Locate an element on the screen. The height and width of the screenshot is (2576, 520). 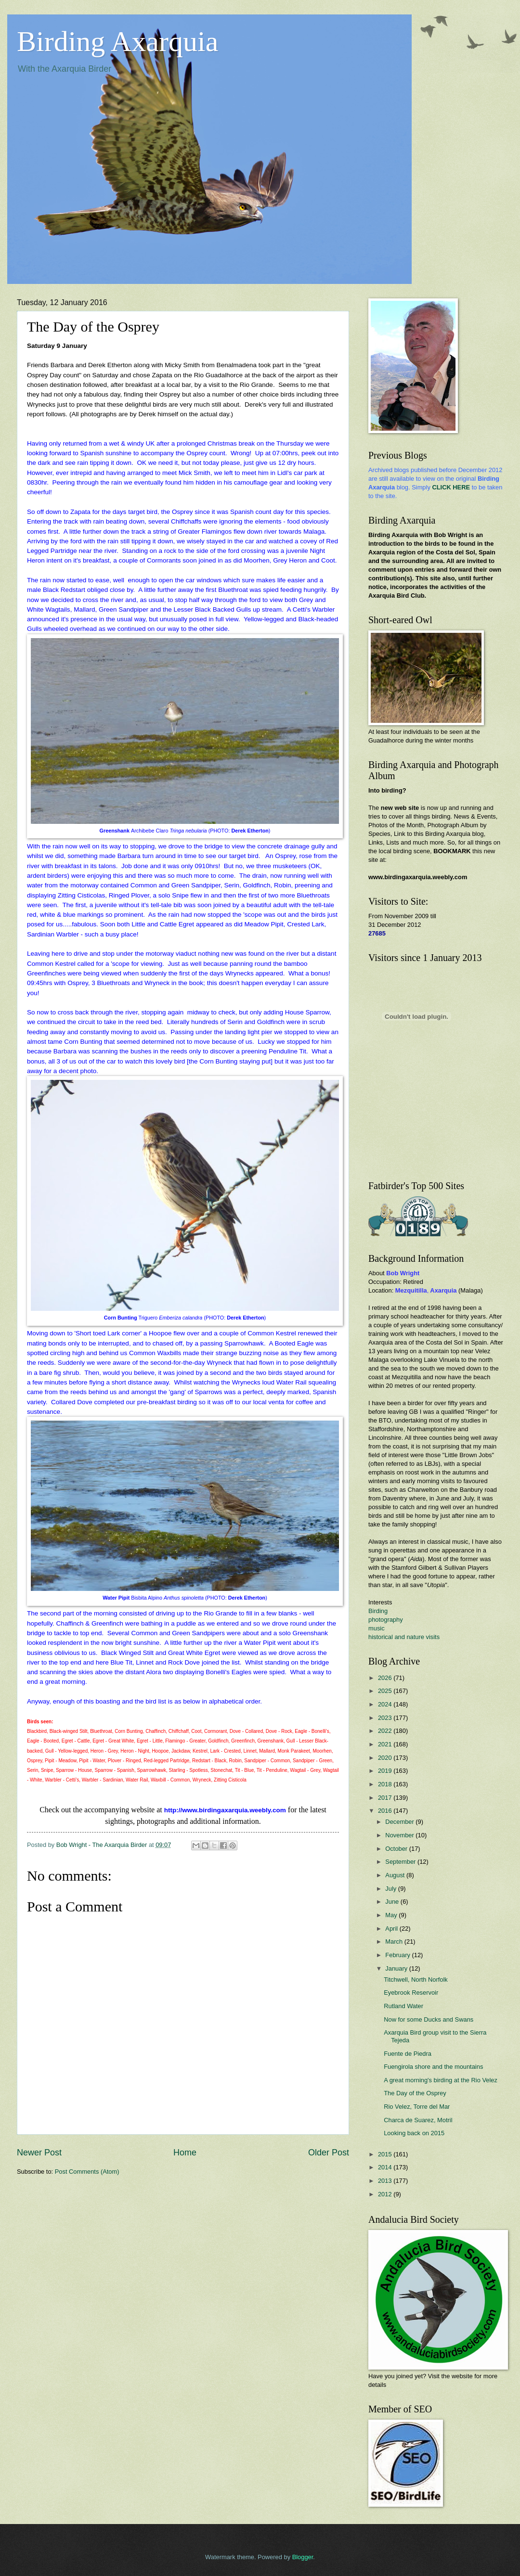
February is located at coordinates (398, 1955).